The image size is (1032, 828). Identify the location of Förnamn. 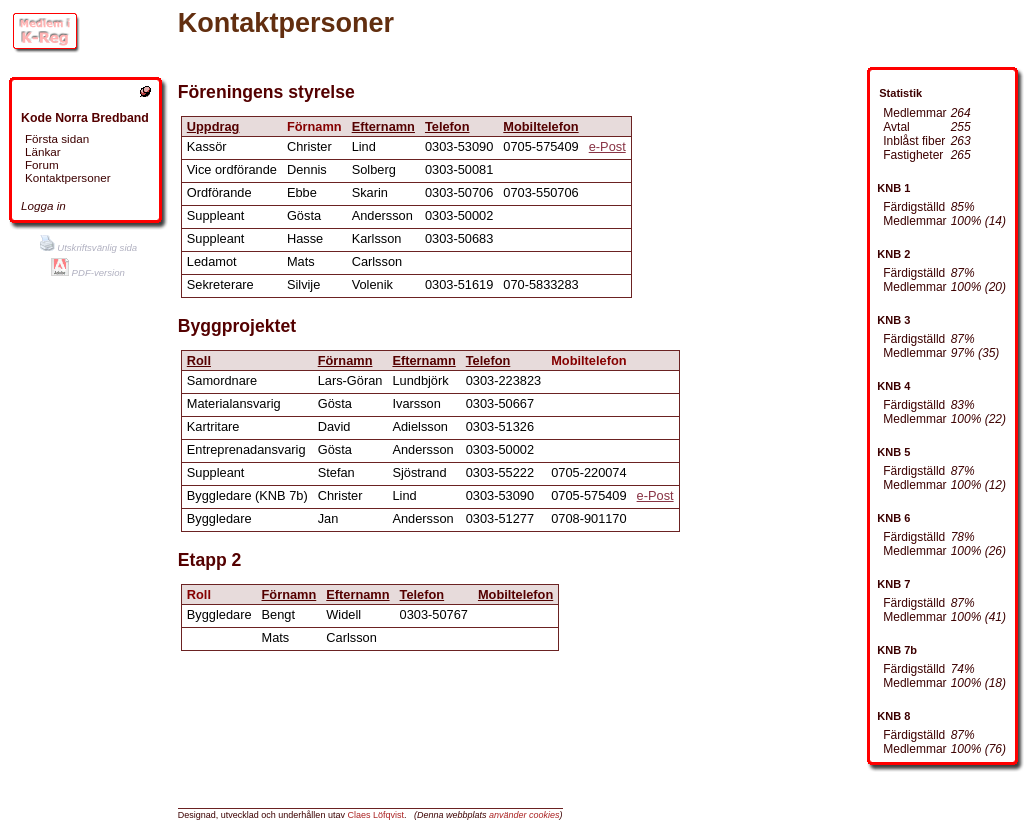
(345, 360).